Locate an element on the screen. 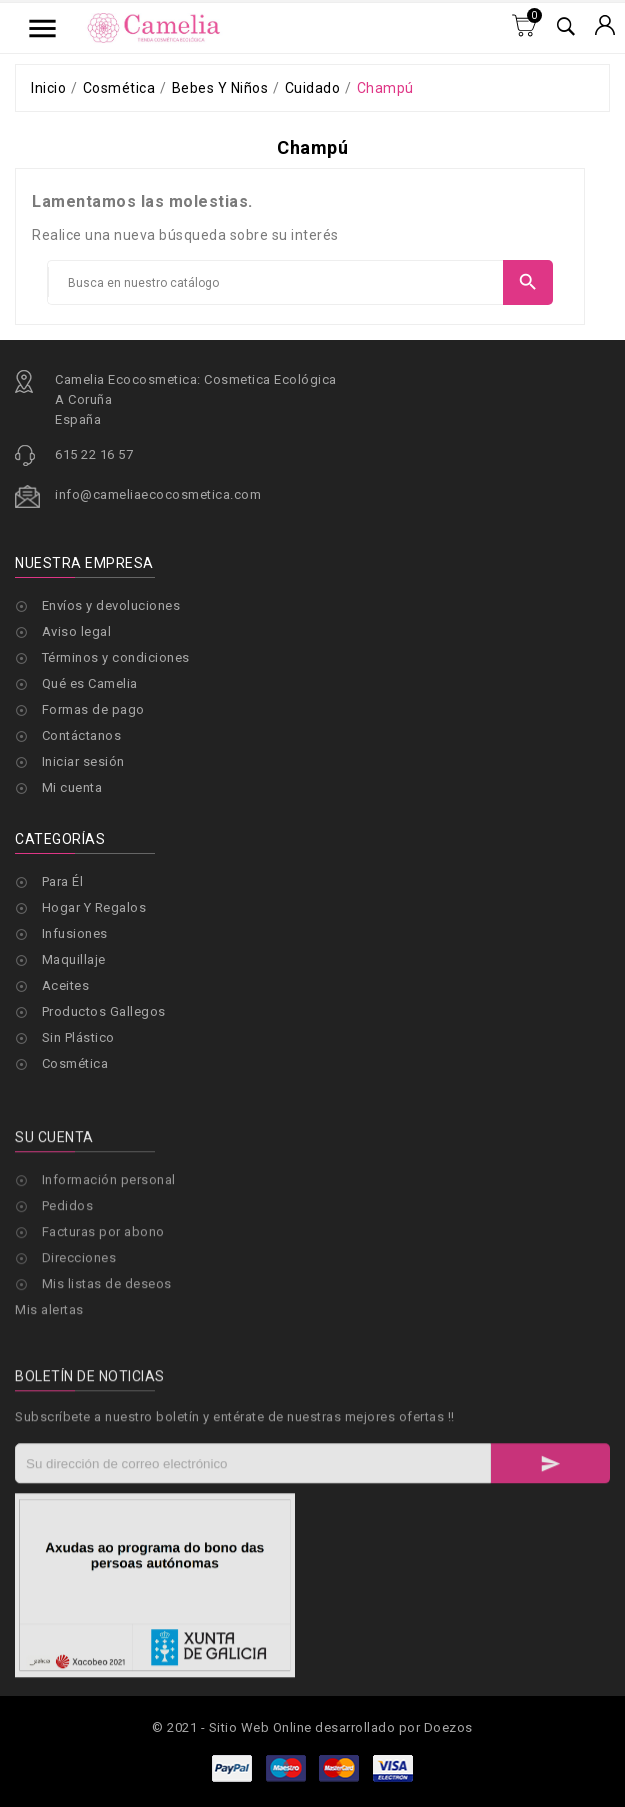  Mi cuenta is located at coordinates (72, 787).